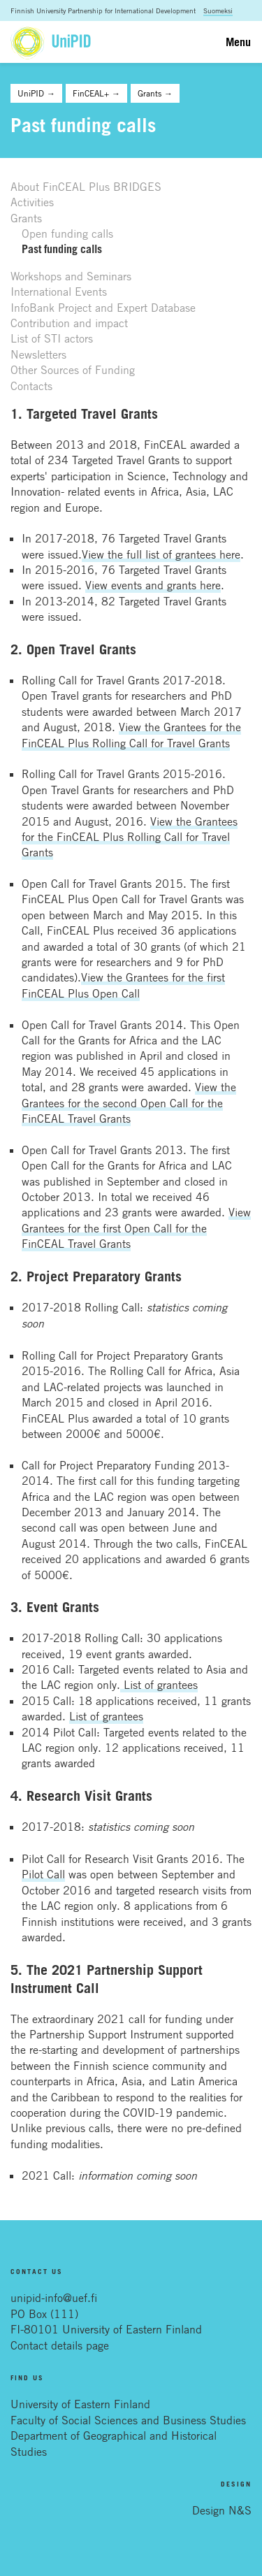 This screenshot has width=262, height=2576. What do you see at coordinates (129, 1102) in the screenshot?
I see `View the Grantees for the second Open Call for the FinCEAL Travel Grants` at bounding box center [129, 1102].